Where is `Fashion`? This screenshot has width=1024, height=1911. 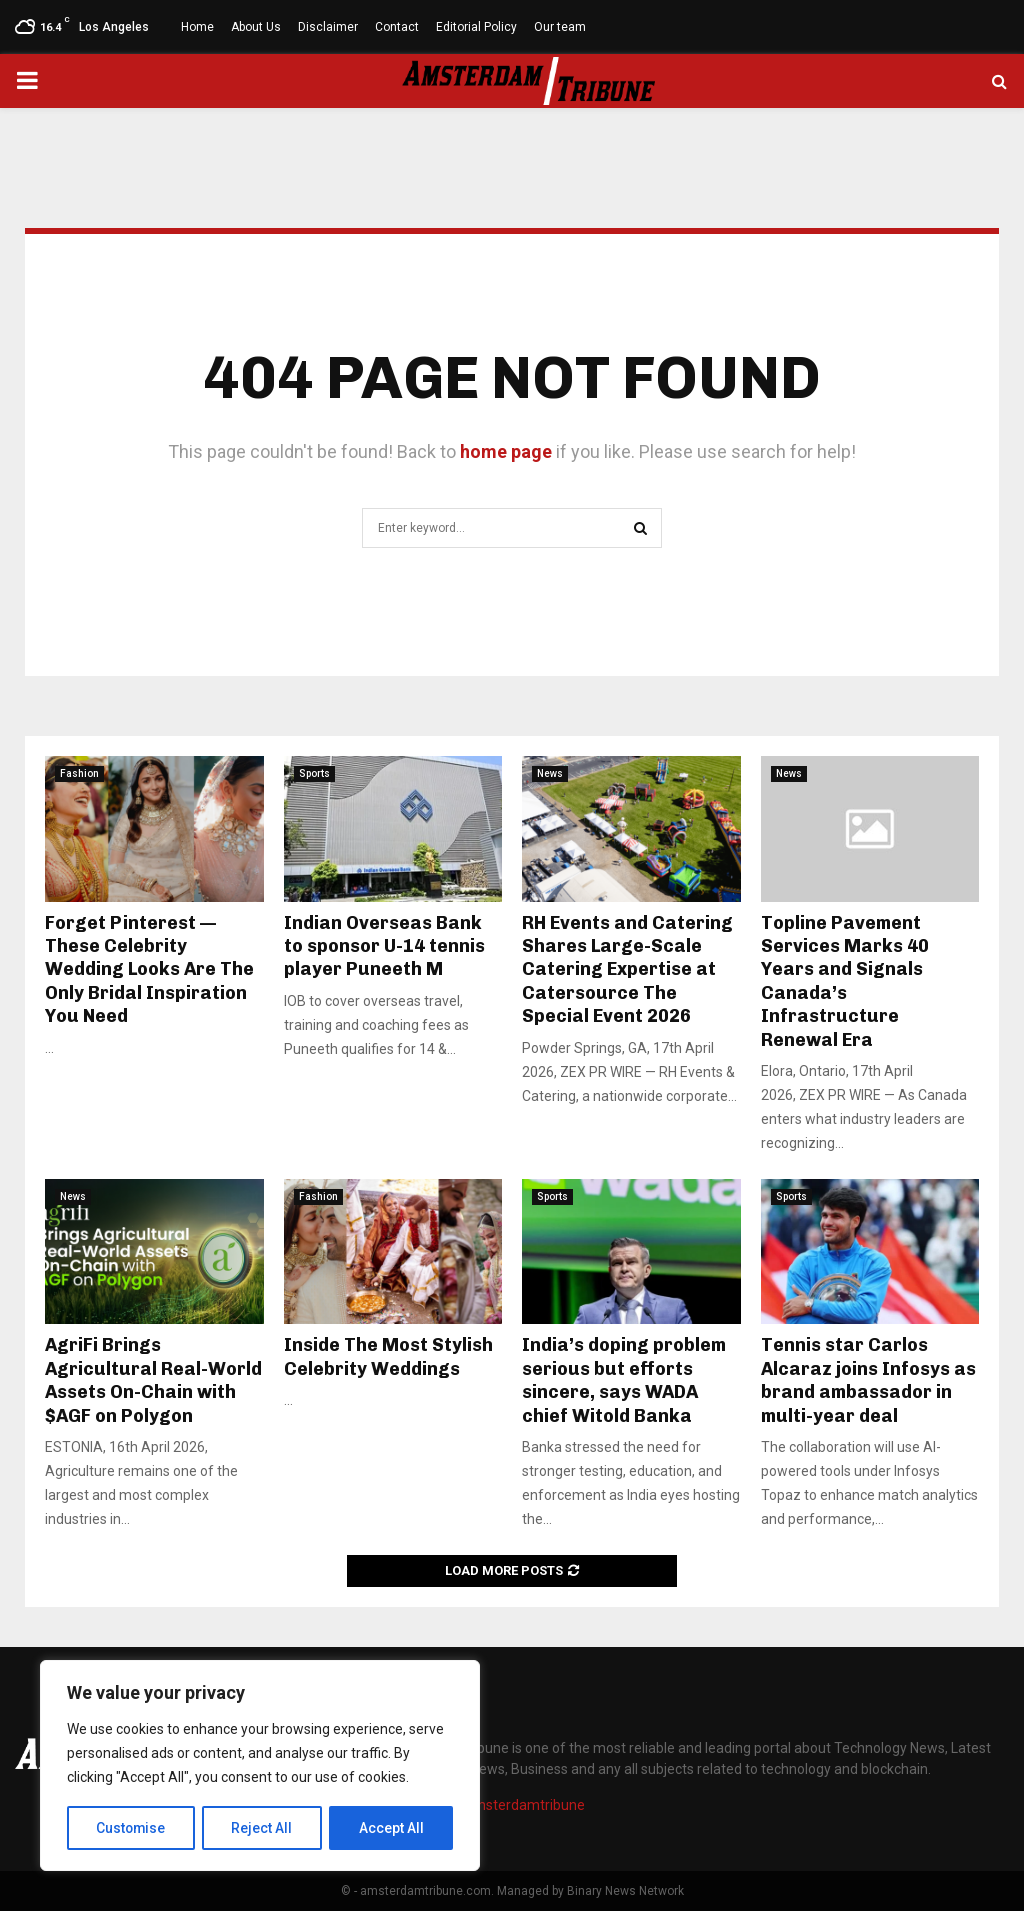 Fashion is located at coordinates (79, 773).